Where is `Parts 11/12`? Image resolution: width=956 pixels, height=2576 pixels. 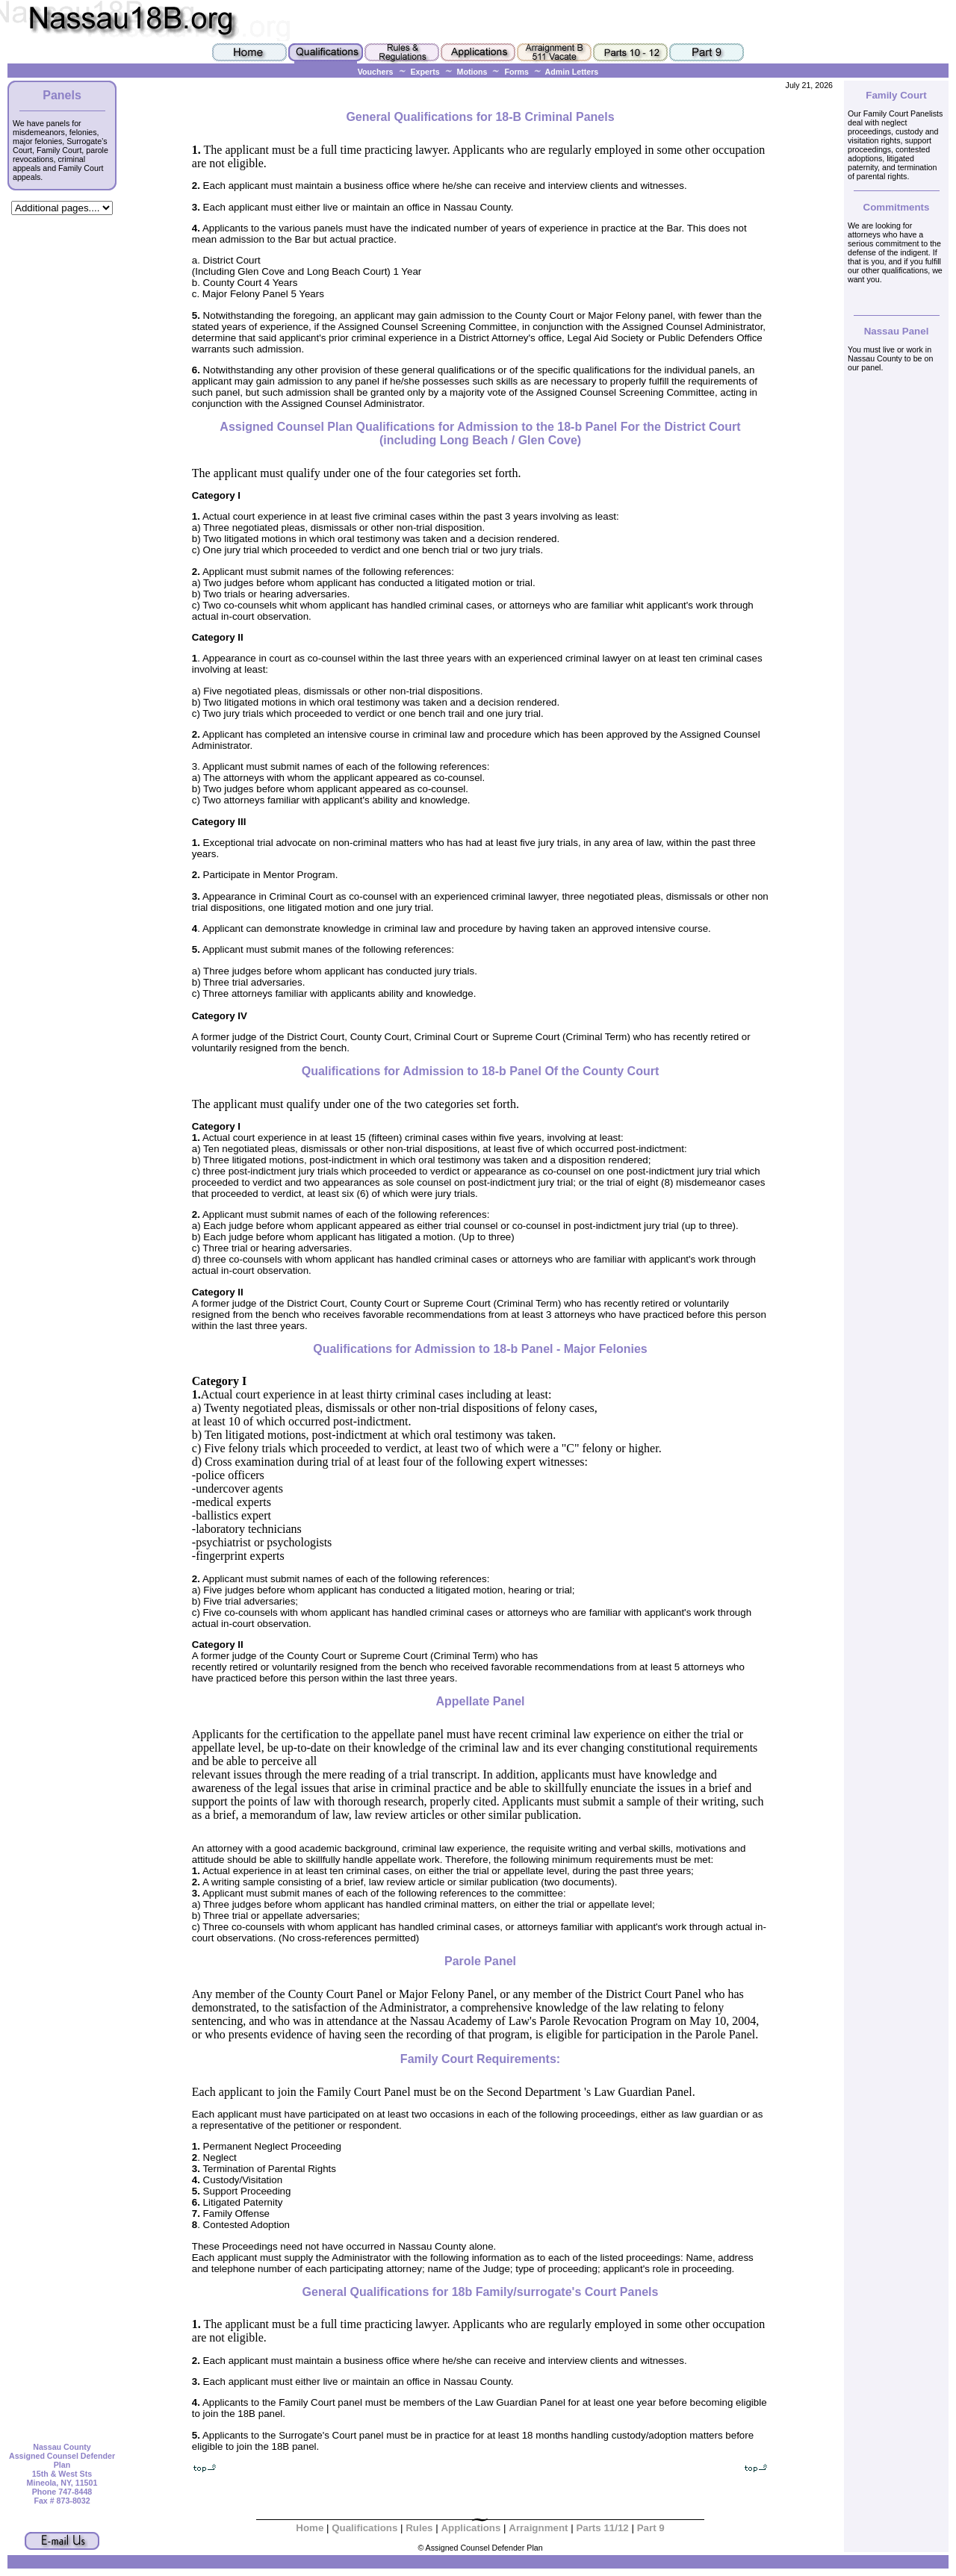 Parts 11/12 is located at coordinates (602, 2527).